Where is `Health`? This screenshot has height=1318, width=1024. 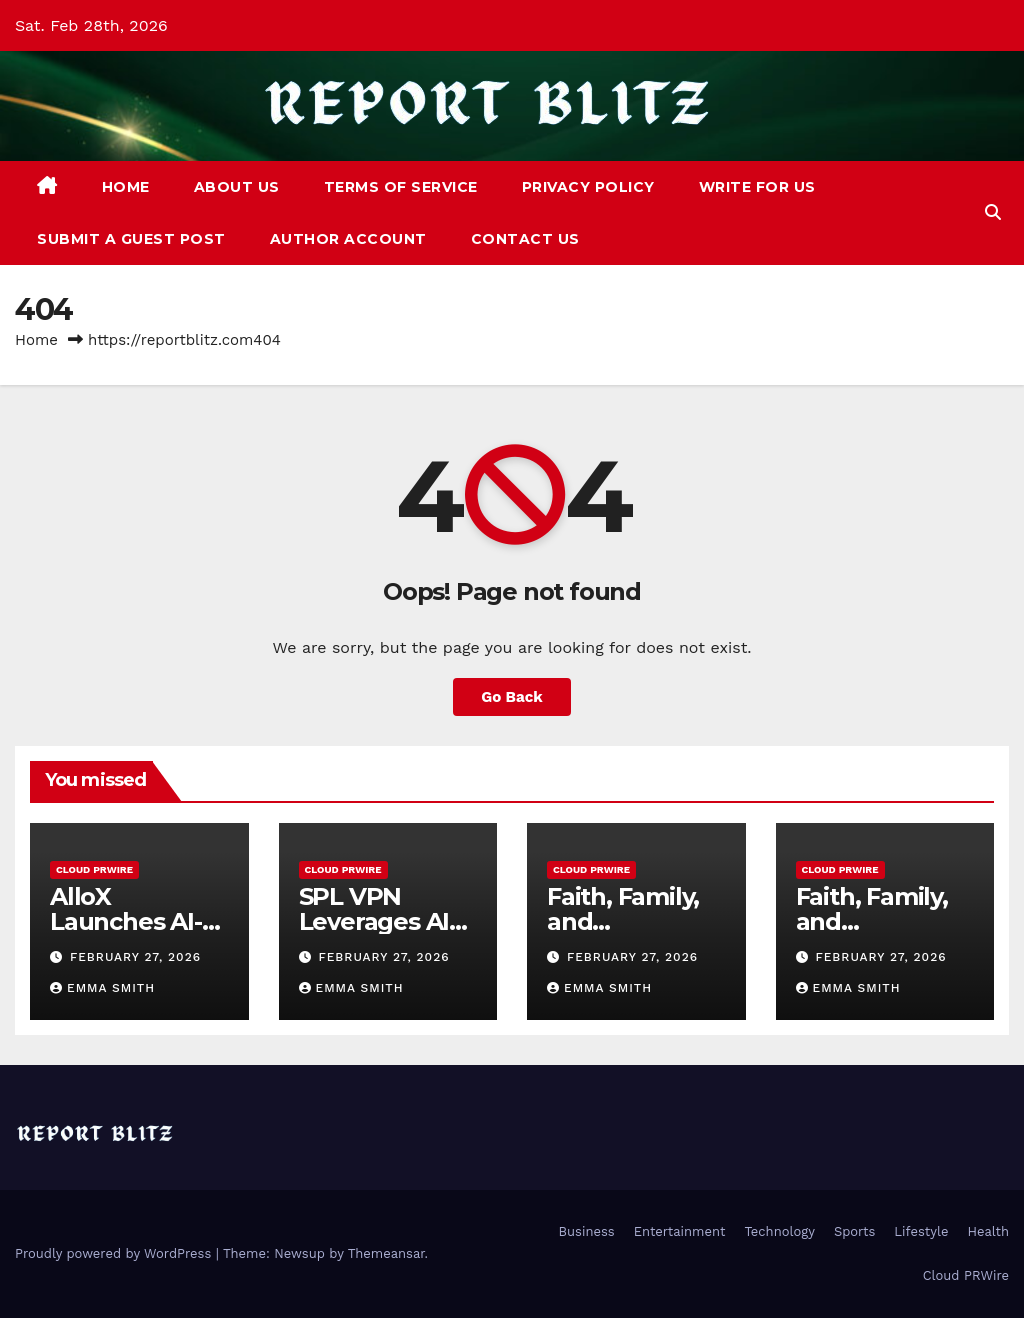
Health is located at coordinates (988, 1231).